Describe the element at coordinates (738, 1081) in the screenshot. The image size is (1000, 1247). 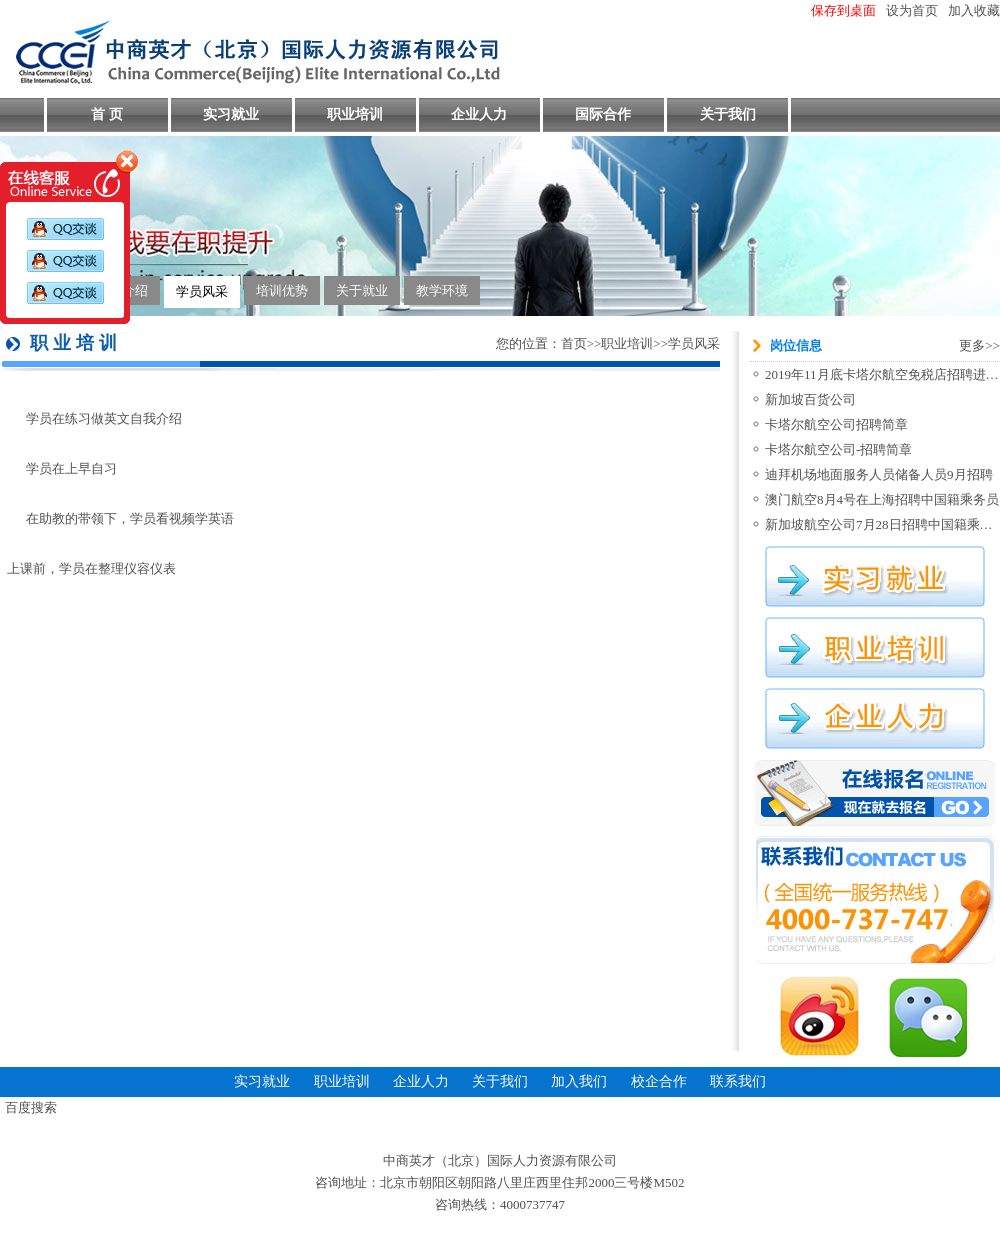
I see `联系我们` at that location.